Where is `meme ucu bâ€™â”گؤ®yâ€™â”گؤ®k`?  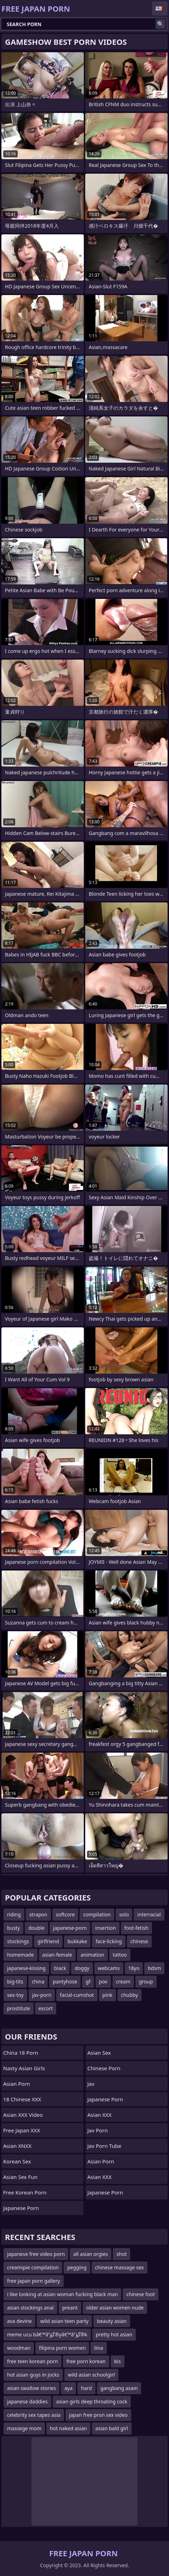 meme ucu bâ€™â”گؤ®yâ€™â”گؤ®k is located at coordinates (47, 2334).